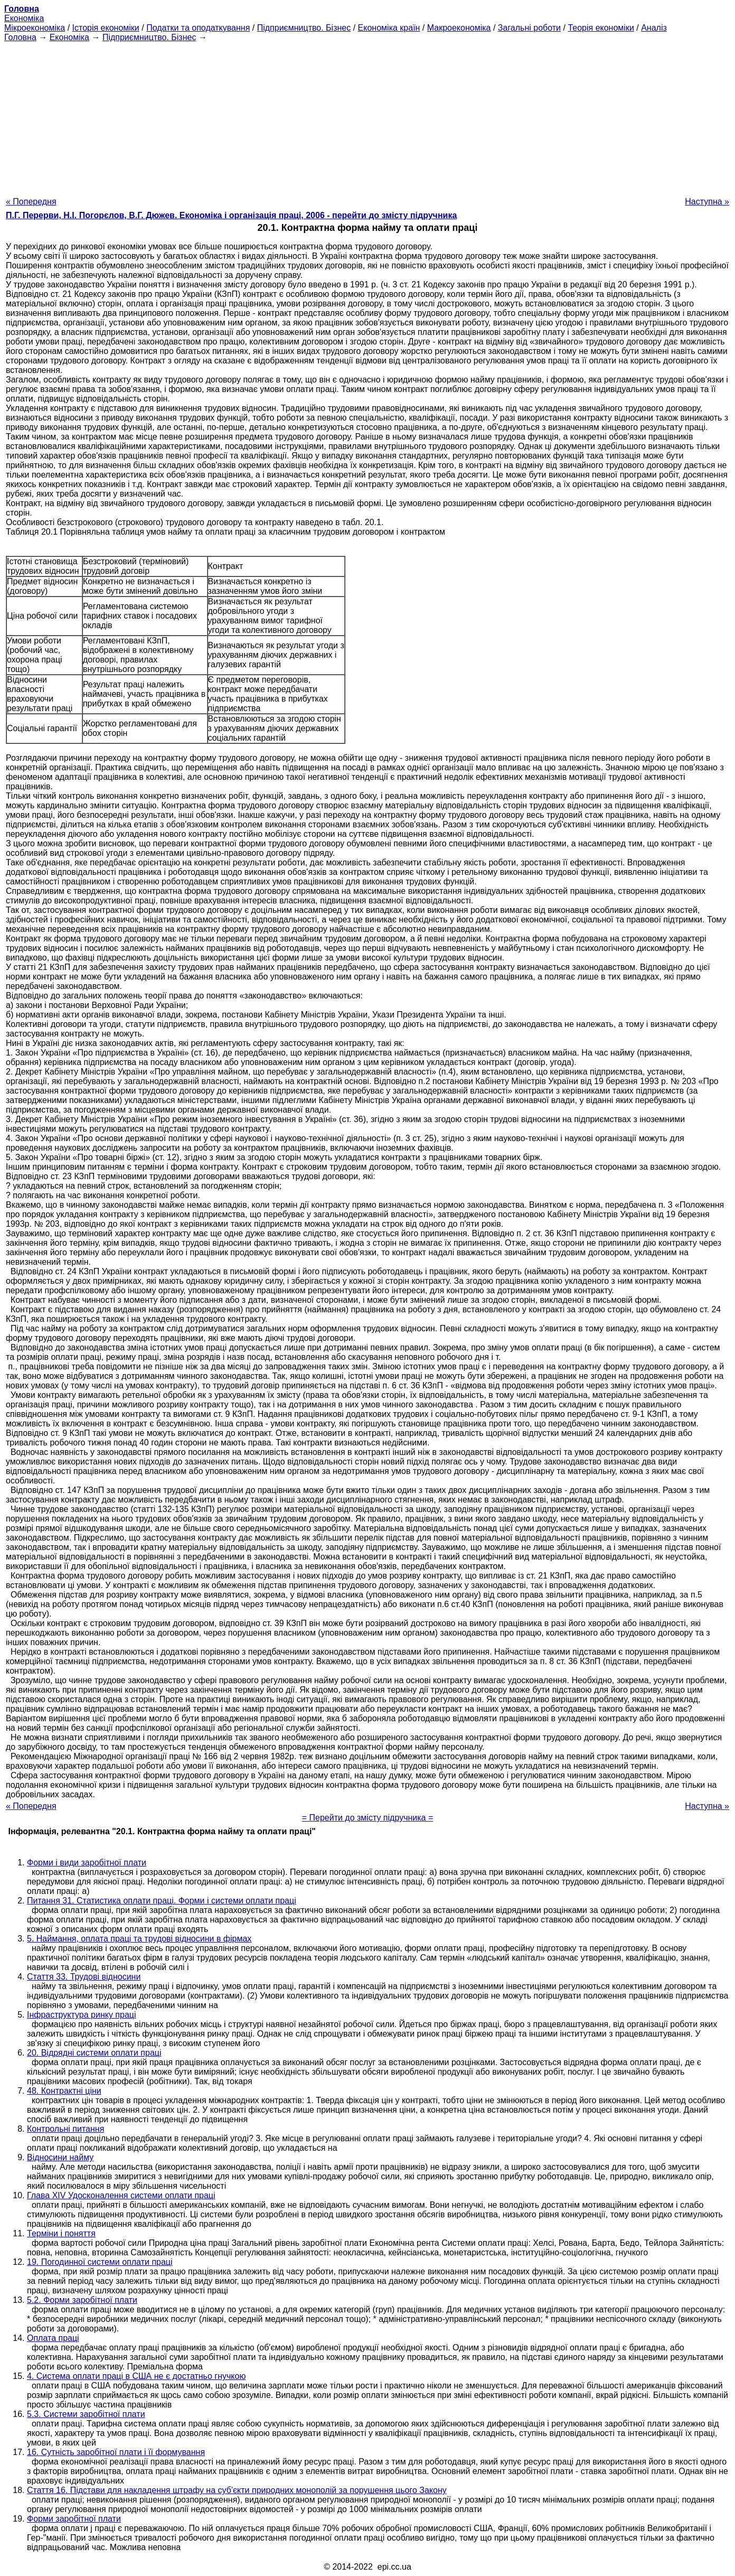 Image resolution: width=735 pixels, height=2576 pixels. What do you see at coordinates (83, 1976) in the screenshot?
I see `Стаття 33. Трудові відносини` at bounding box center [83, 1976].